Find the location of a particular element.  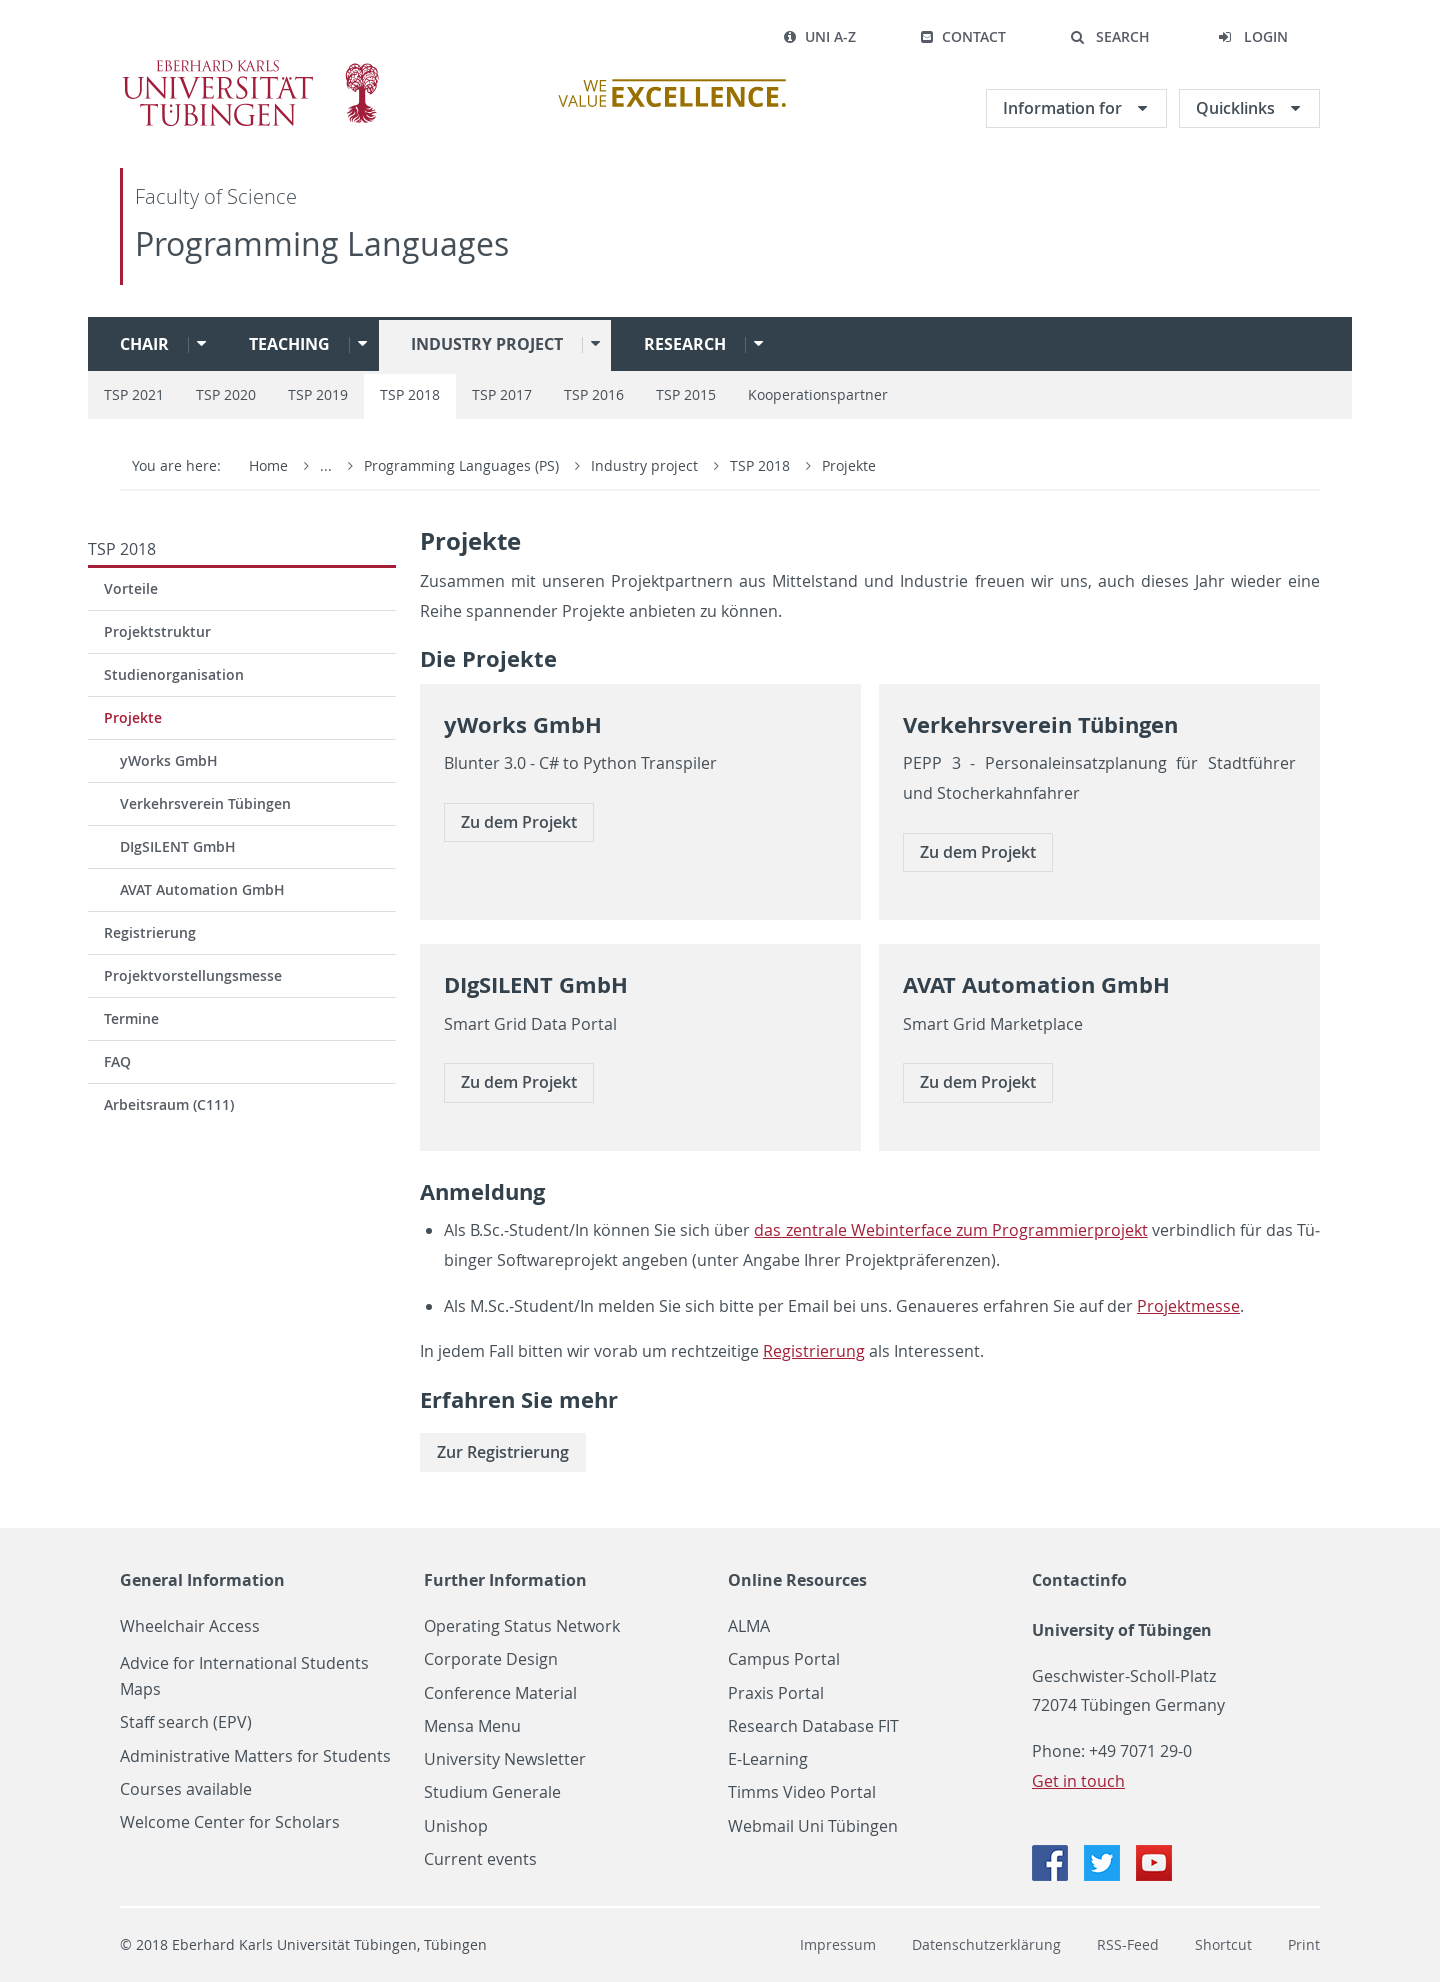

Studium Generale is located at coordinates (492, 1792).